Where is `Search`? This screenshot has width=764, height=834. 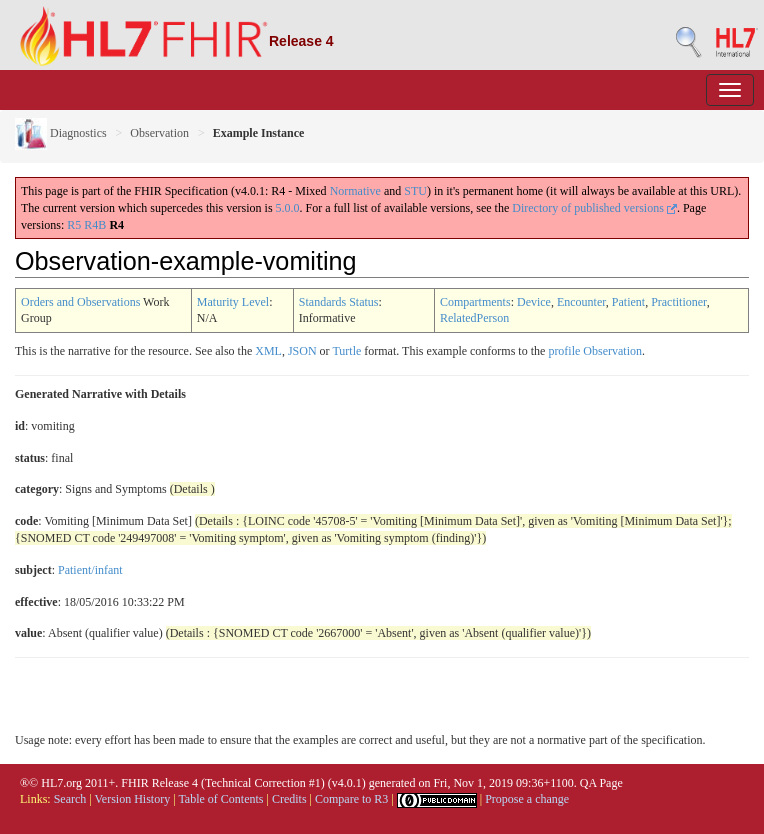 Search is located at coordinates (70, 799).